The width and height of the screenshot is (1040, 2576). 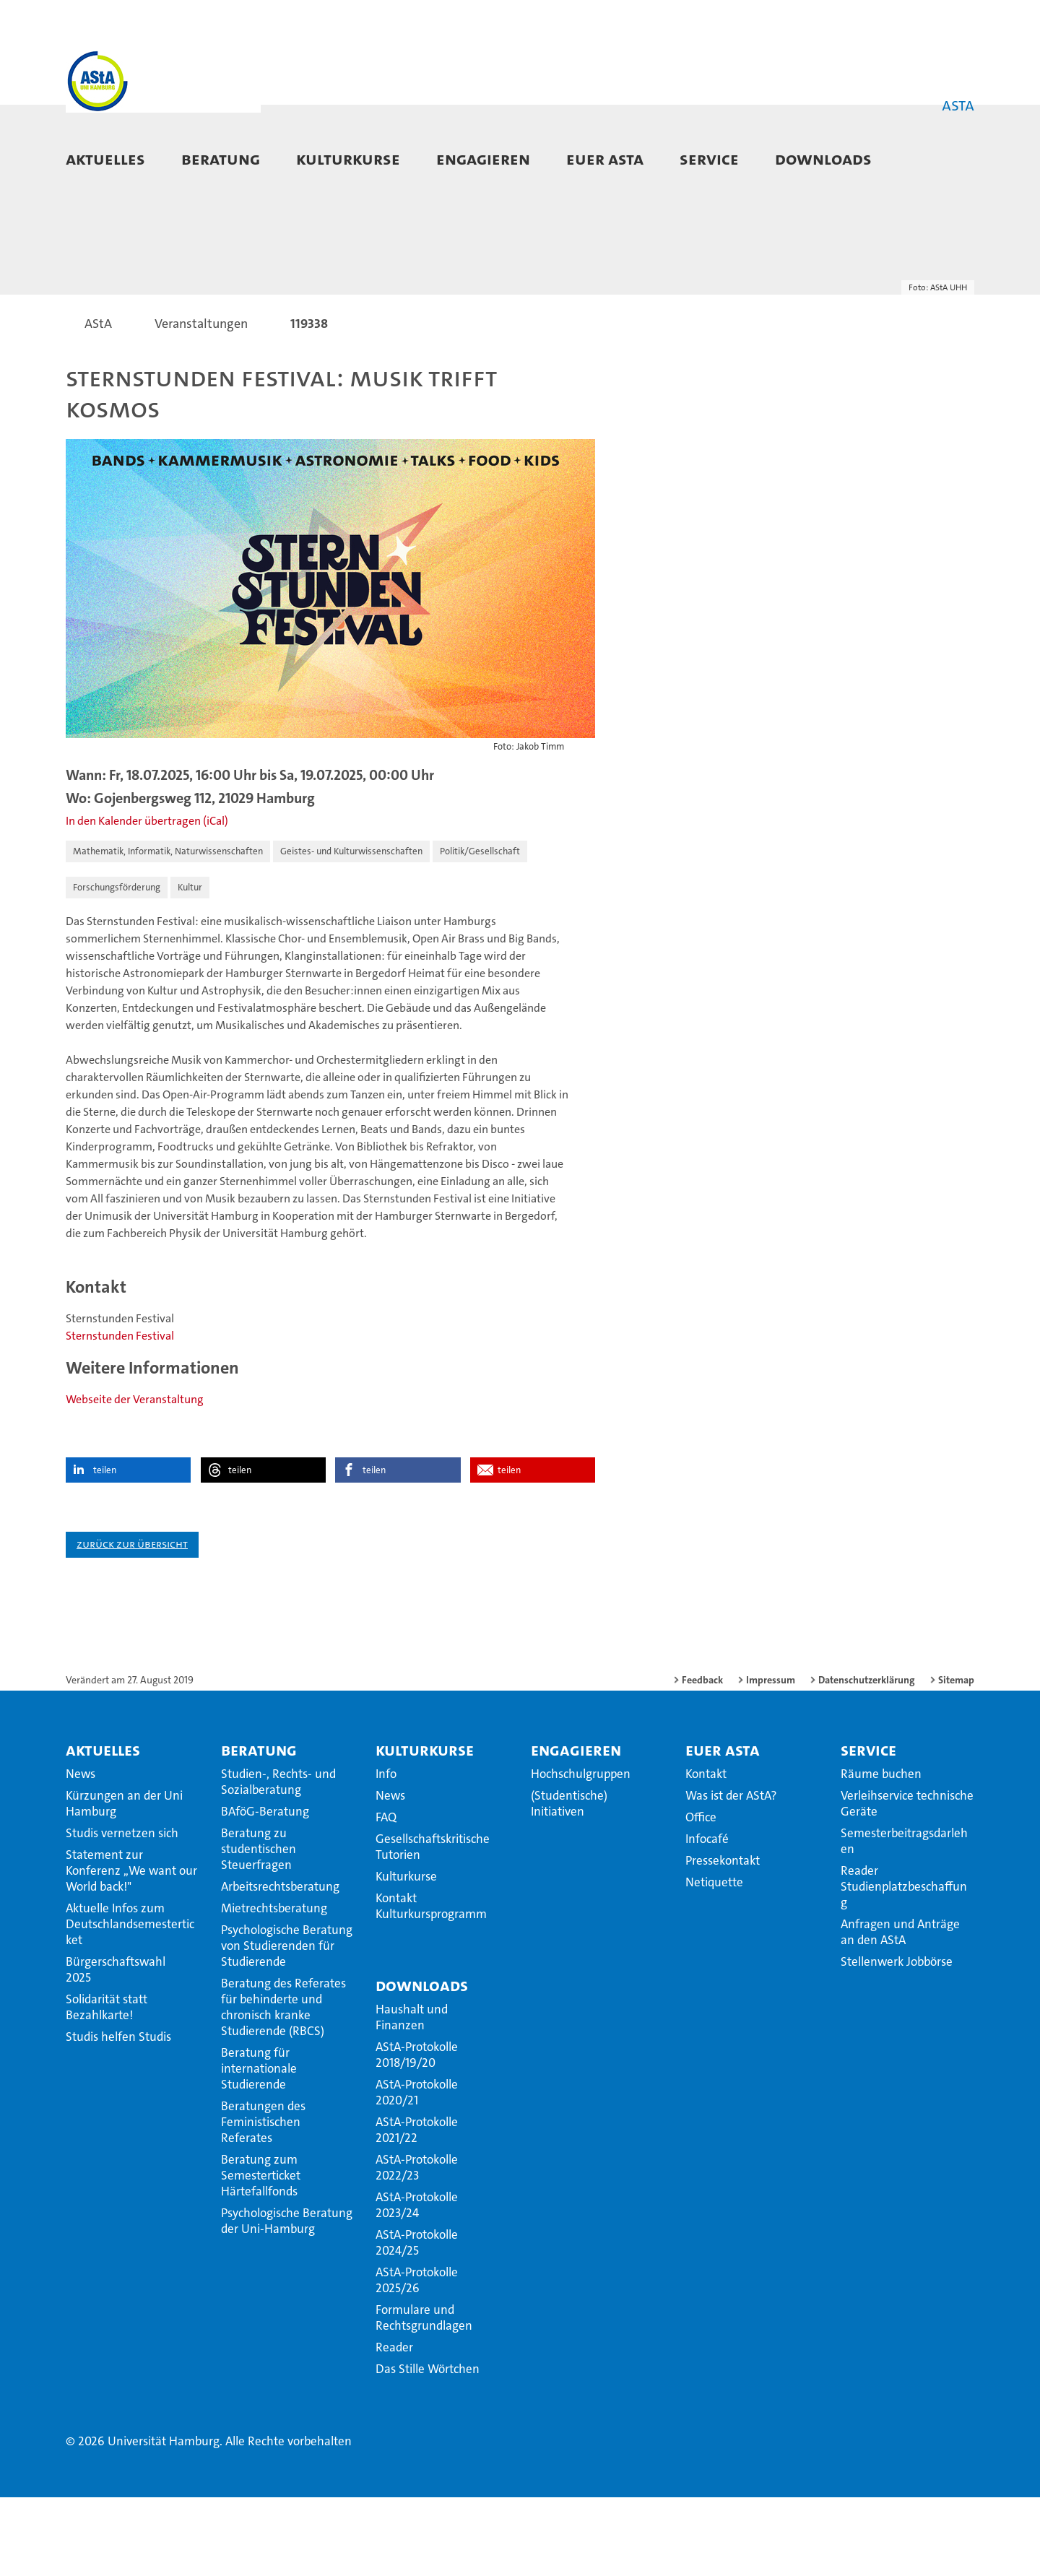 I want to click on Mietrechtsberatung, so click(x=274, y=1987).